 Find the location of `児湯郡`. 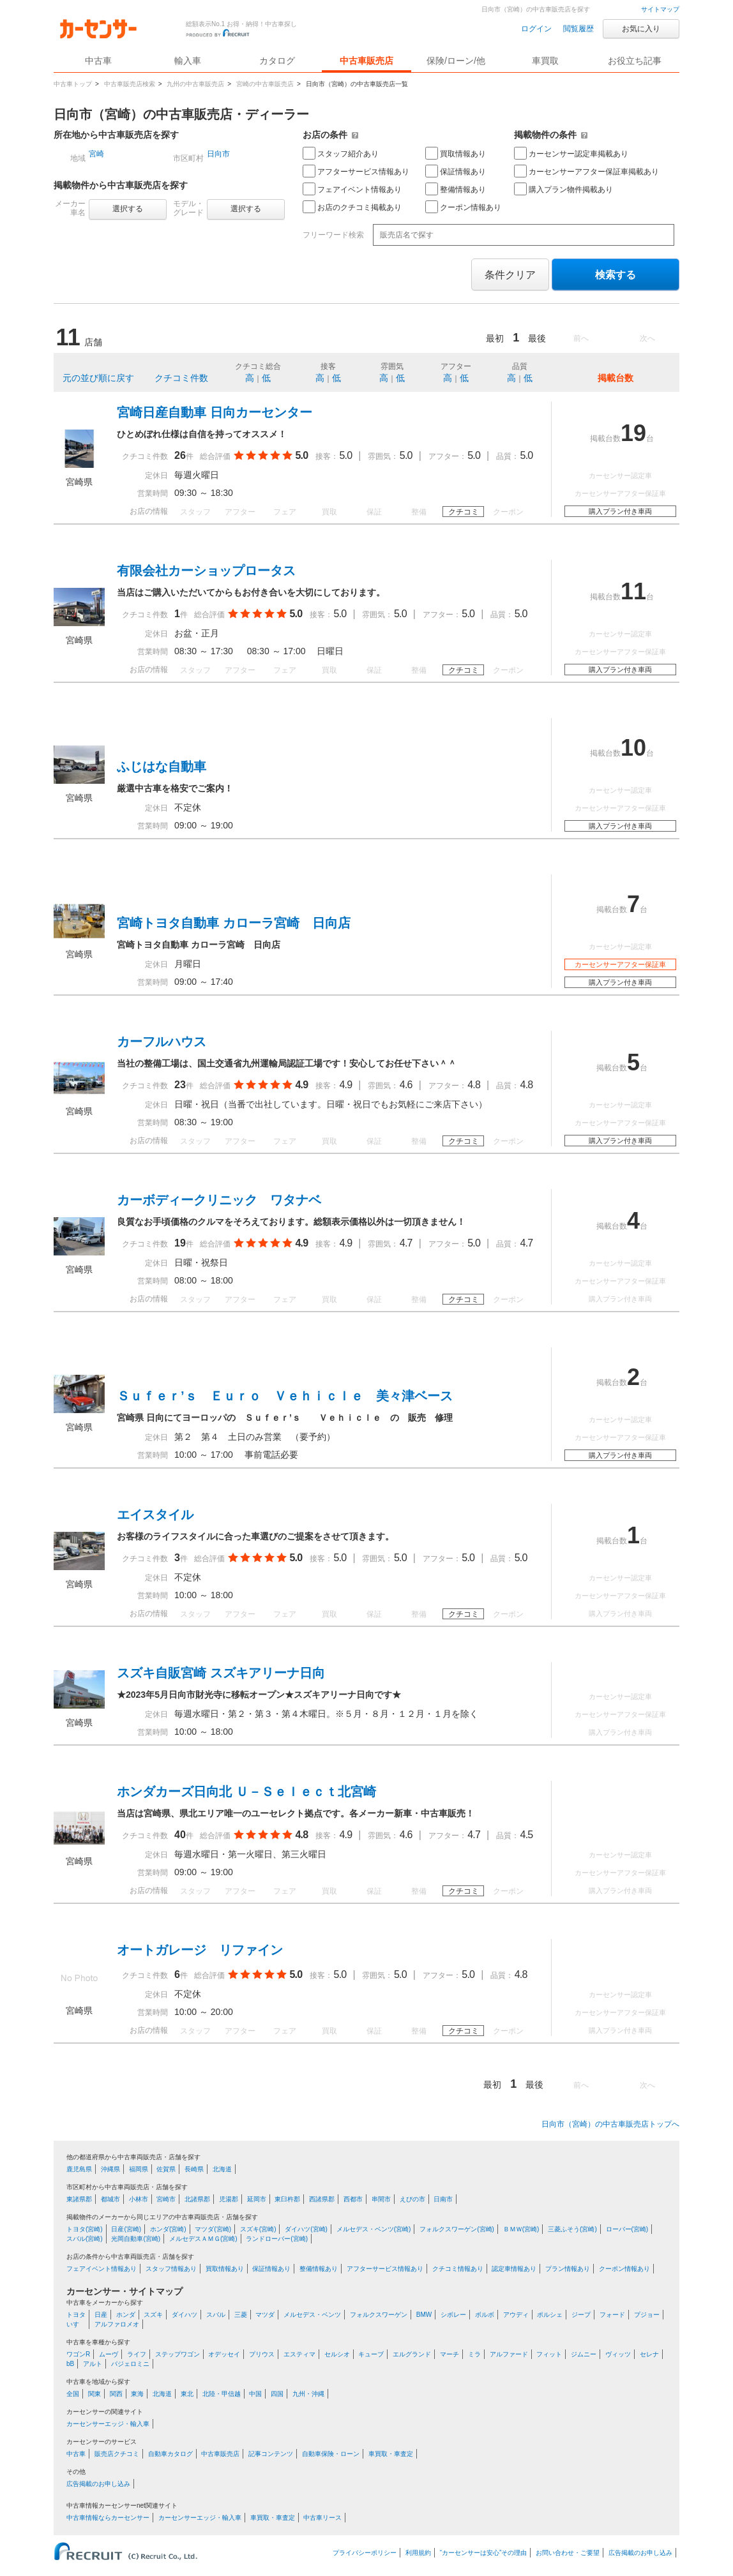

児湯郡 is located at coordinates (228, 2199).